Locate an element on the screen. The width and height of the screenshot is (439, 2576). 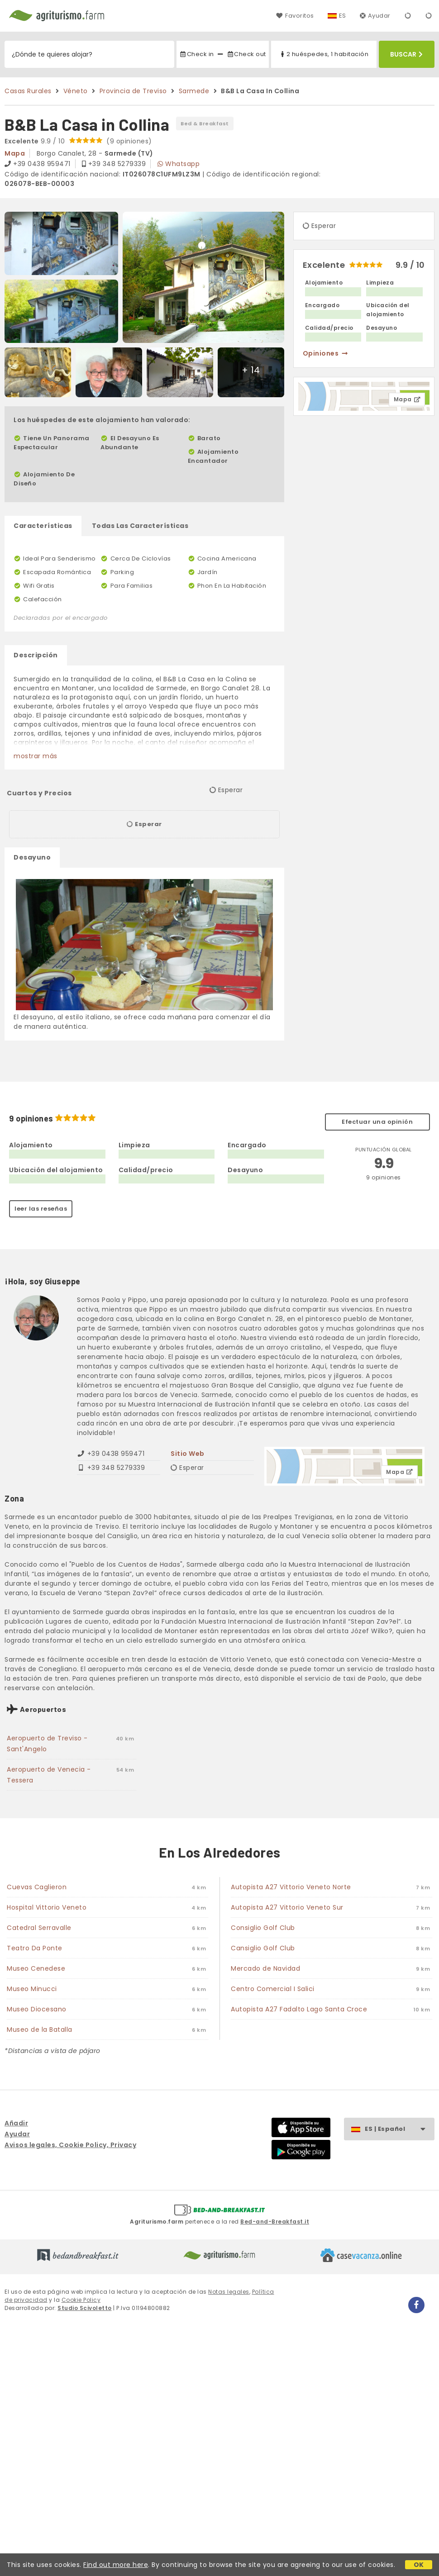
Autopista A27 Vittorio Veneto Norte is located at coordinates (291, 1887).